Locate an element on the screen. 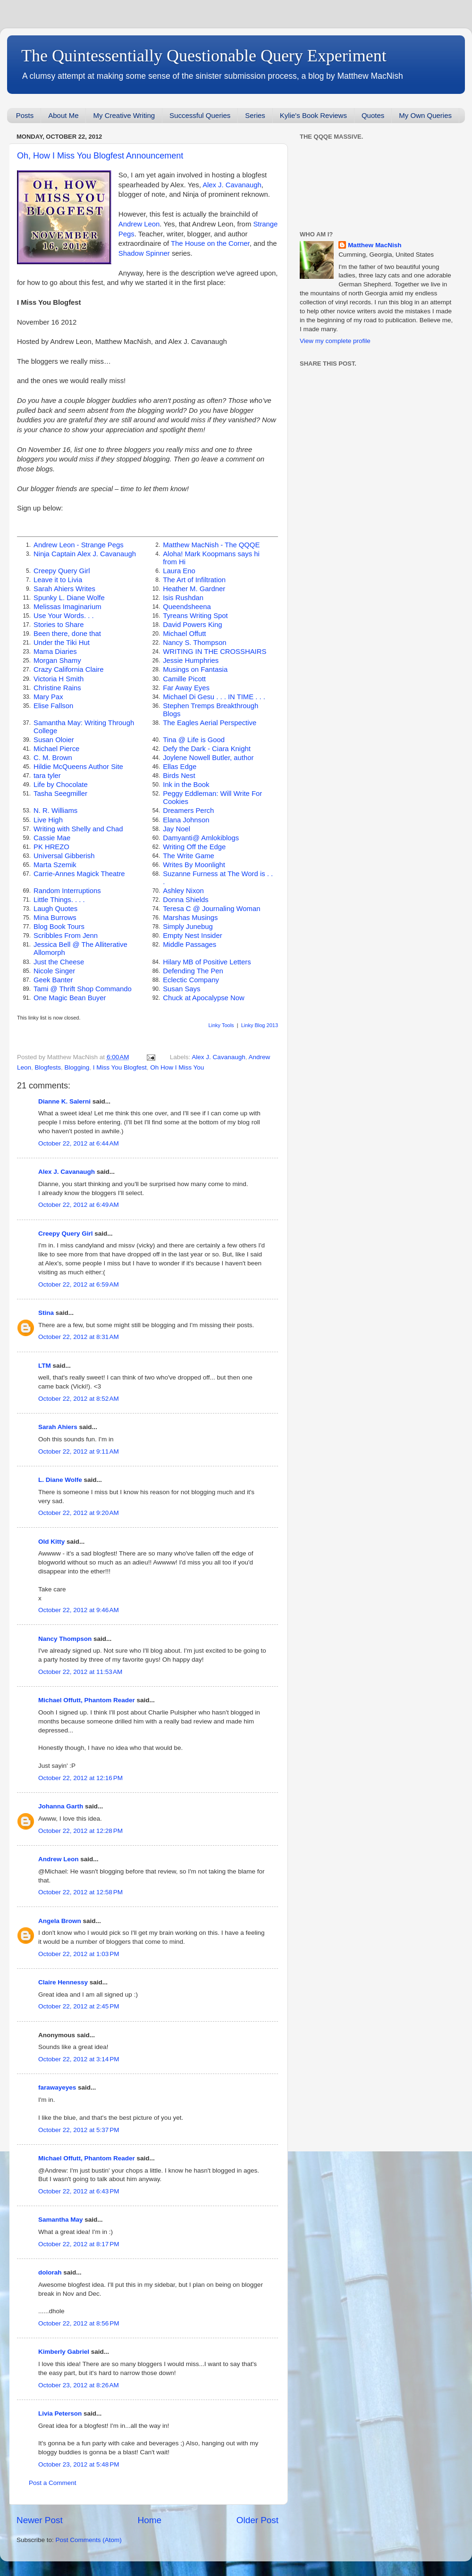 This screenshot has width=472, height=2576. Andrew Leon is located at coordinates (139, 224).